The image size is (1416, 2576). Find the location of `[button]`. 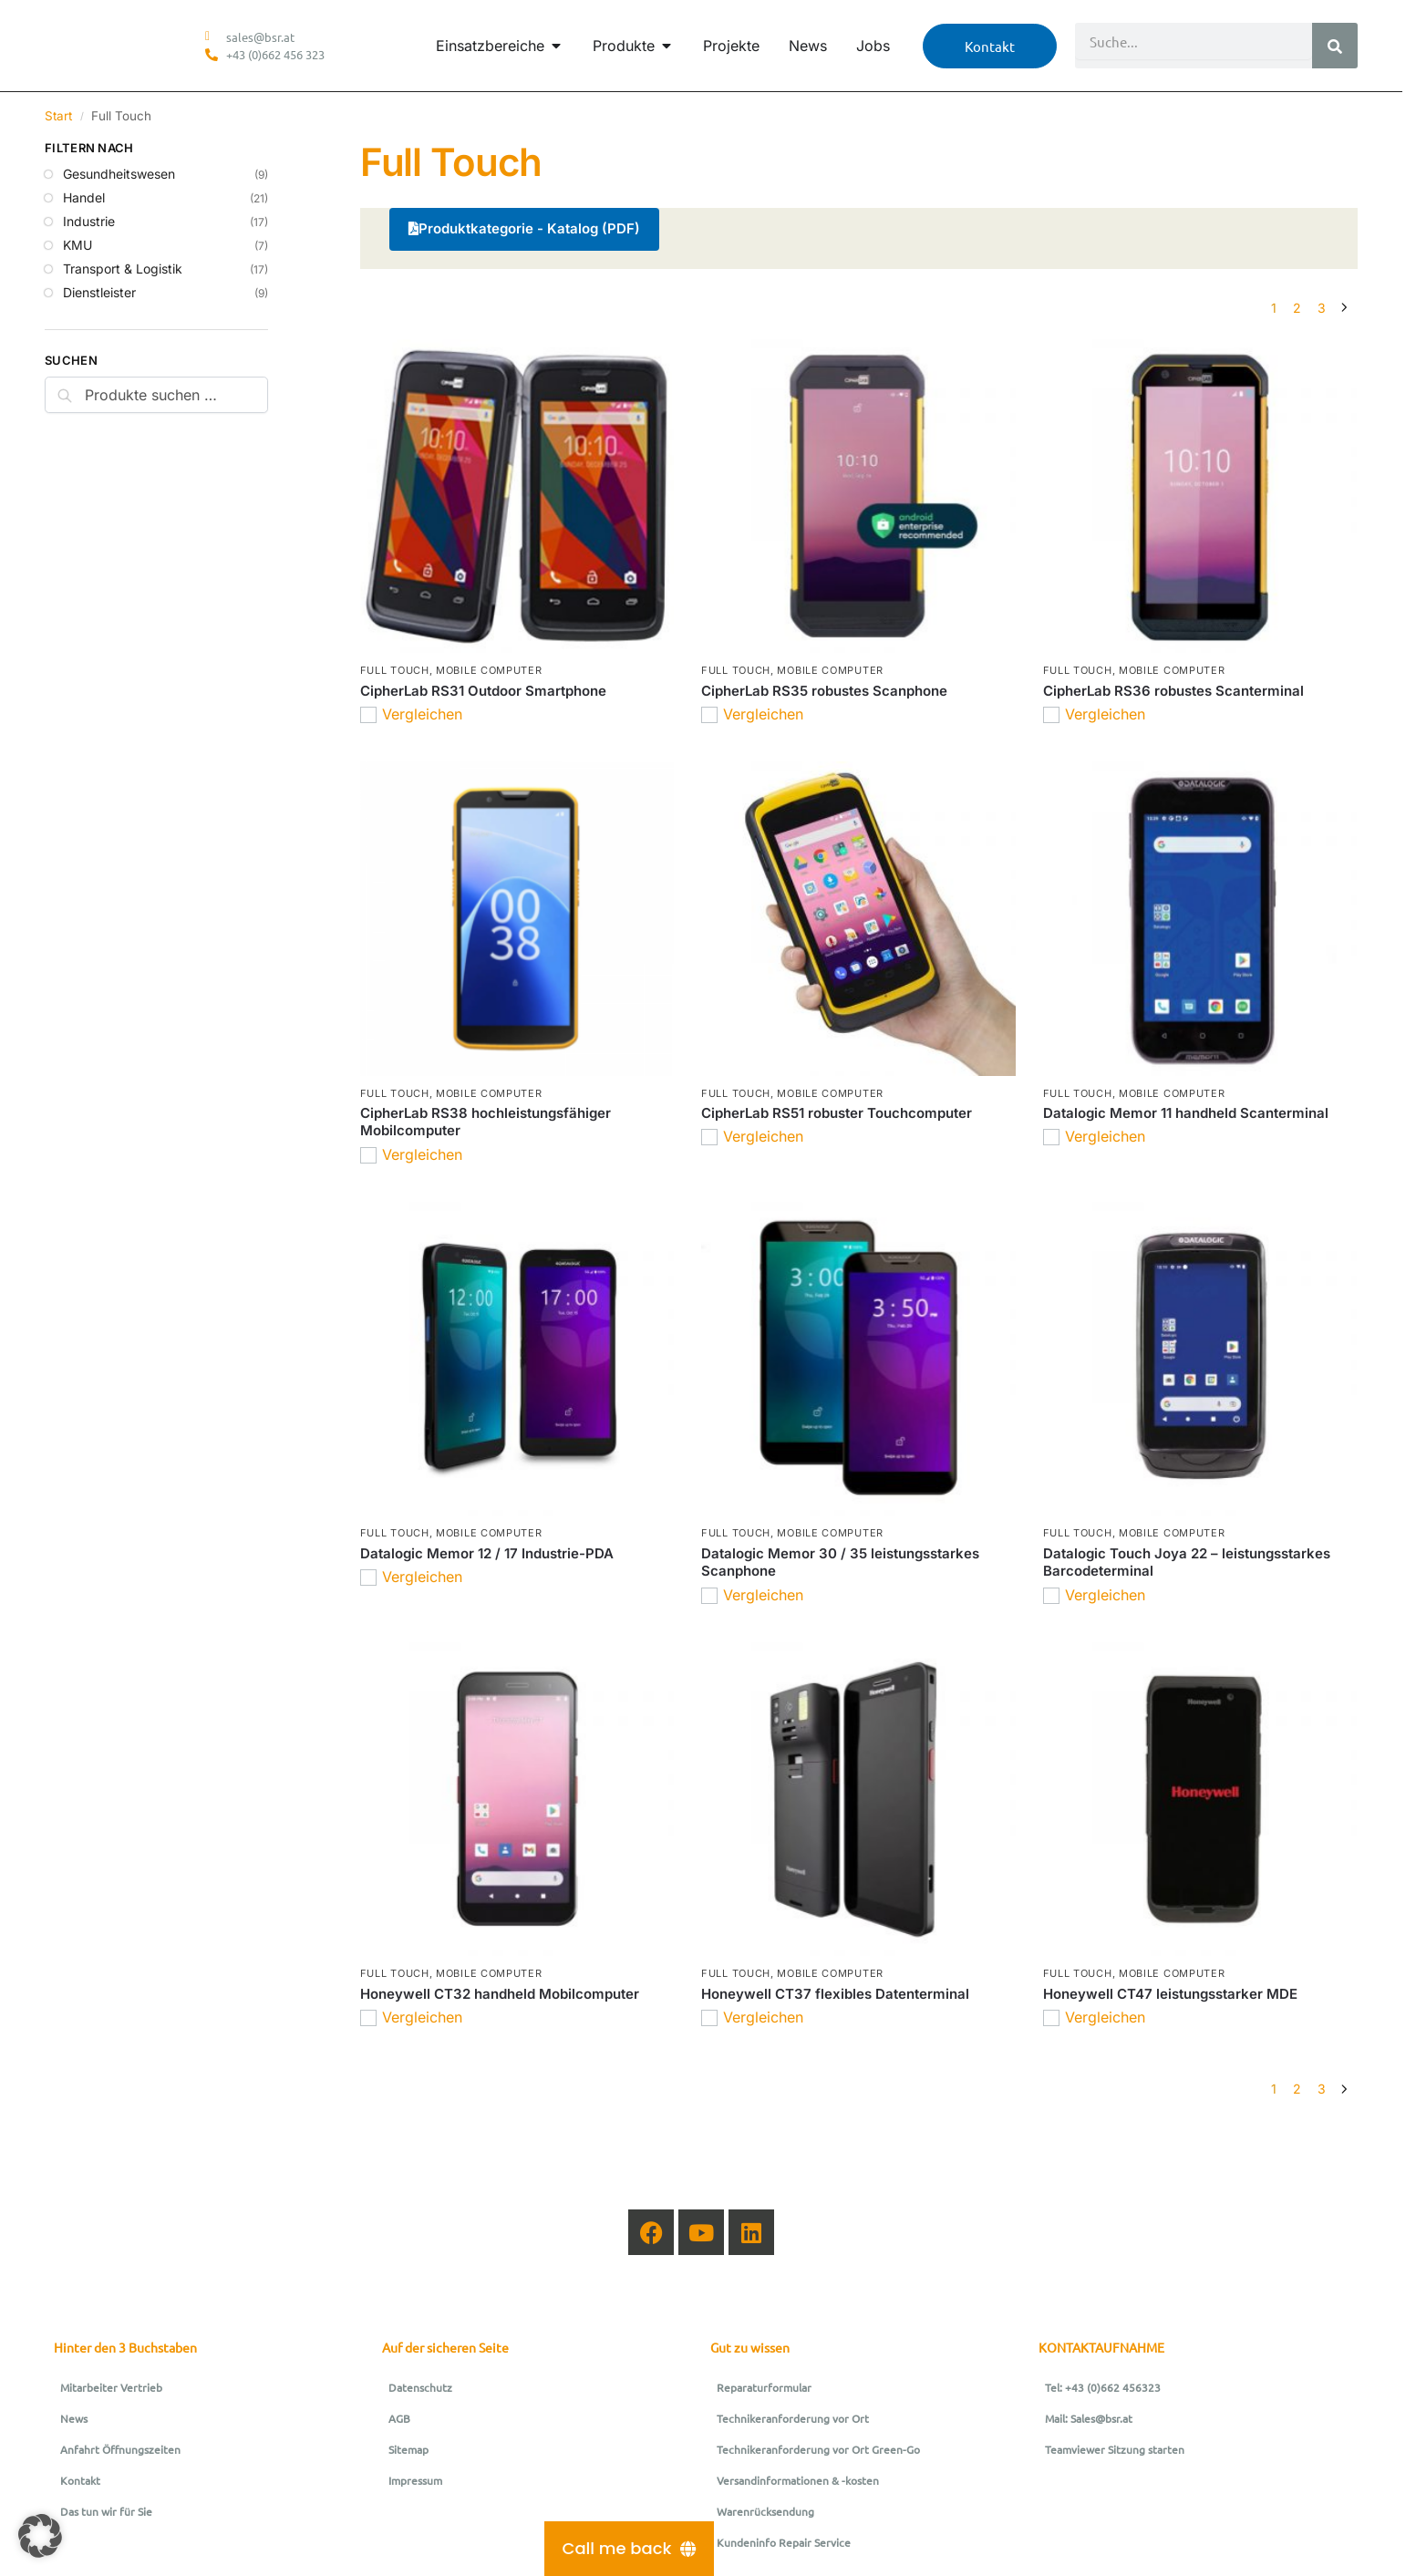

[button] is located at coordinates (40, 2536).